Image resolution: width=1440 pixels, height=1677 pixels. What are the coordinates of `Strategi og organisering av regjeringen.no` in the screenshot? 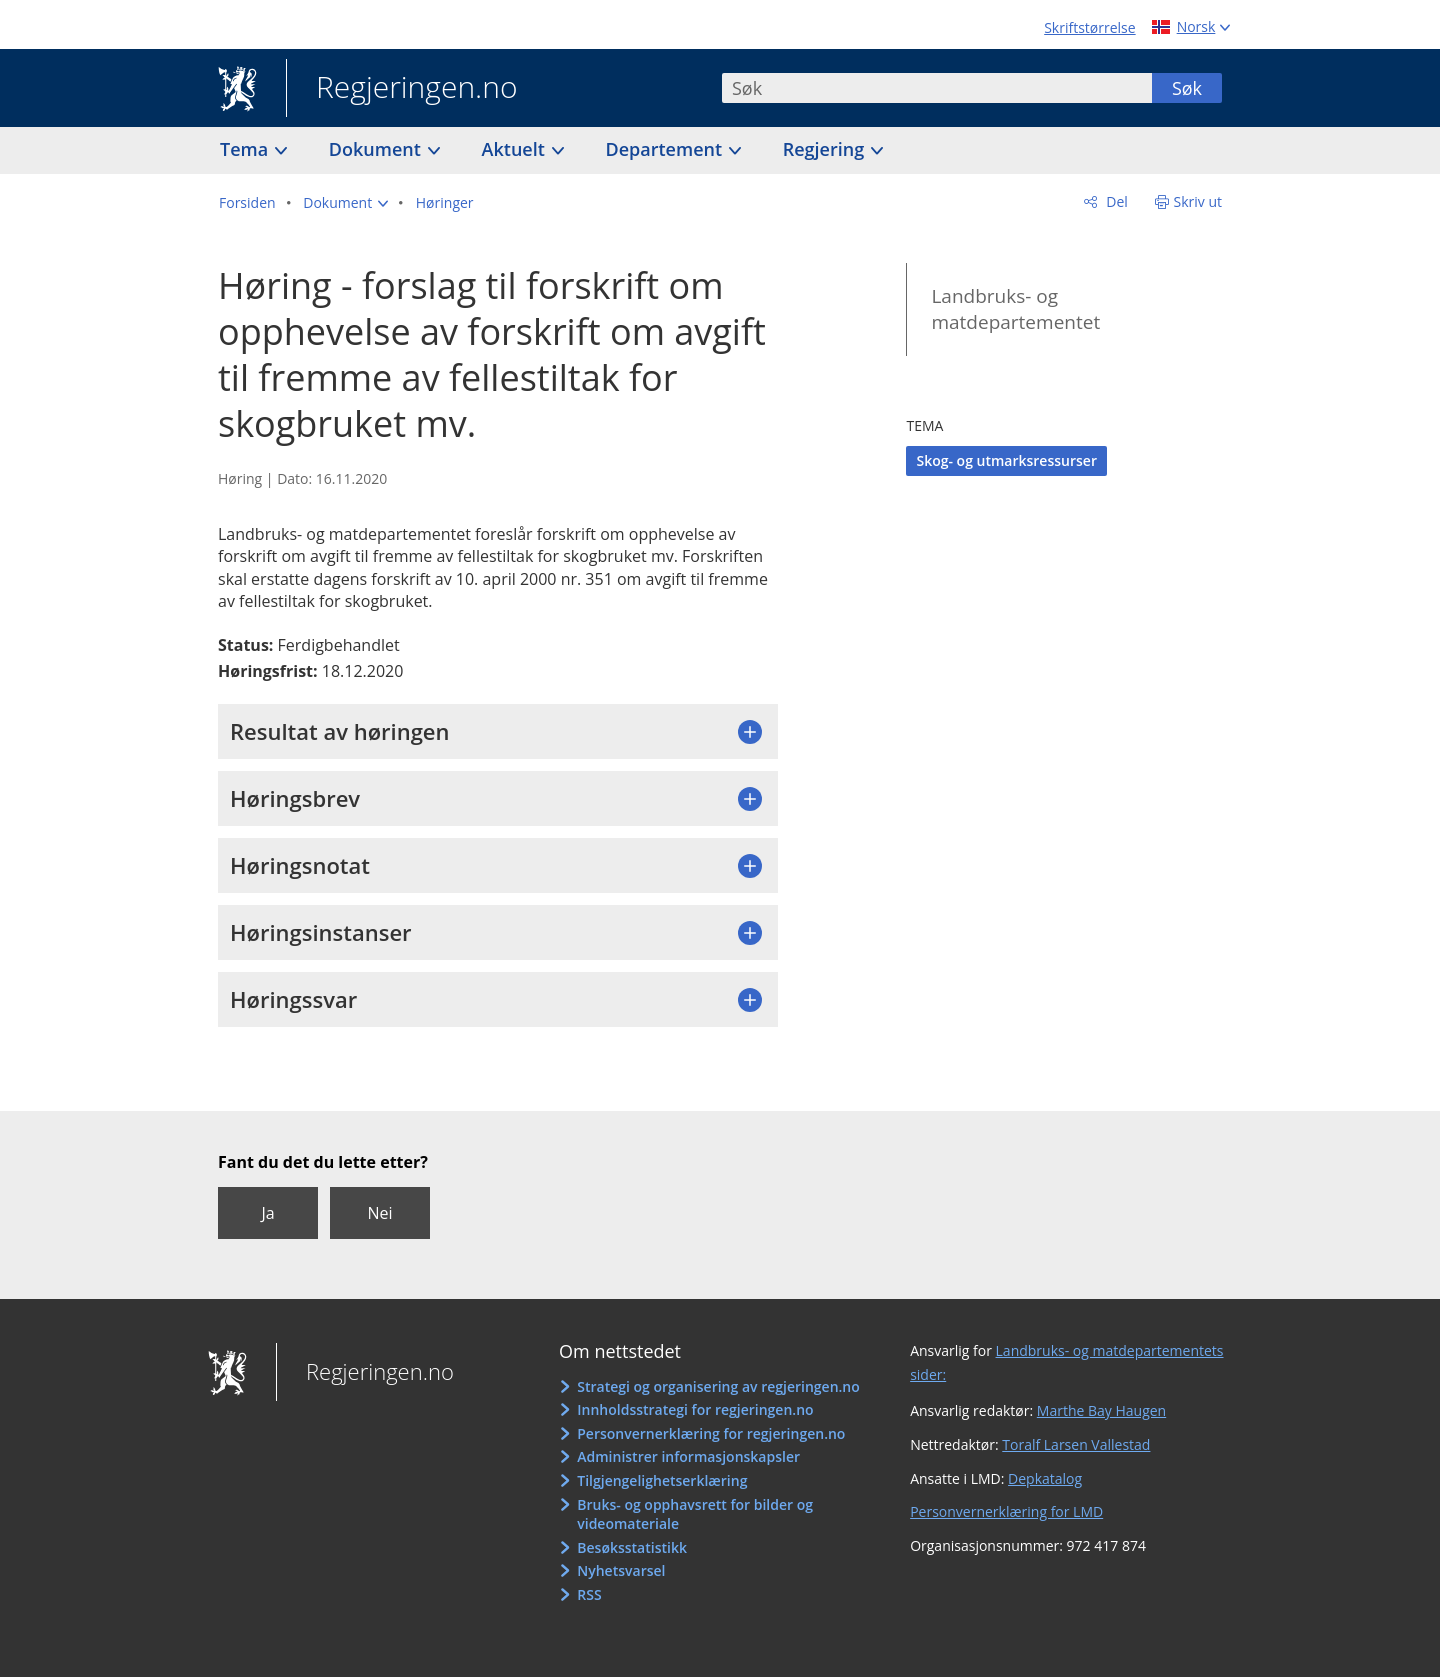 It's located at (718, 1386).